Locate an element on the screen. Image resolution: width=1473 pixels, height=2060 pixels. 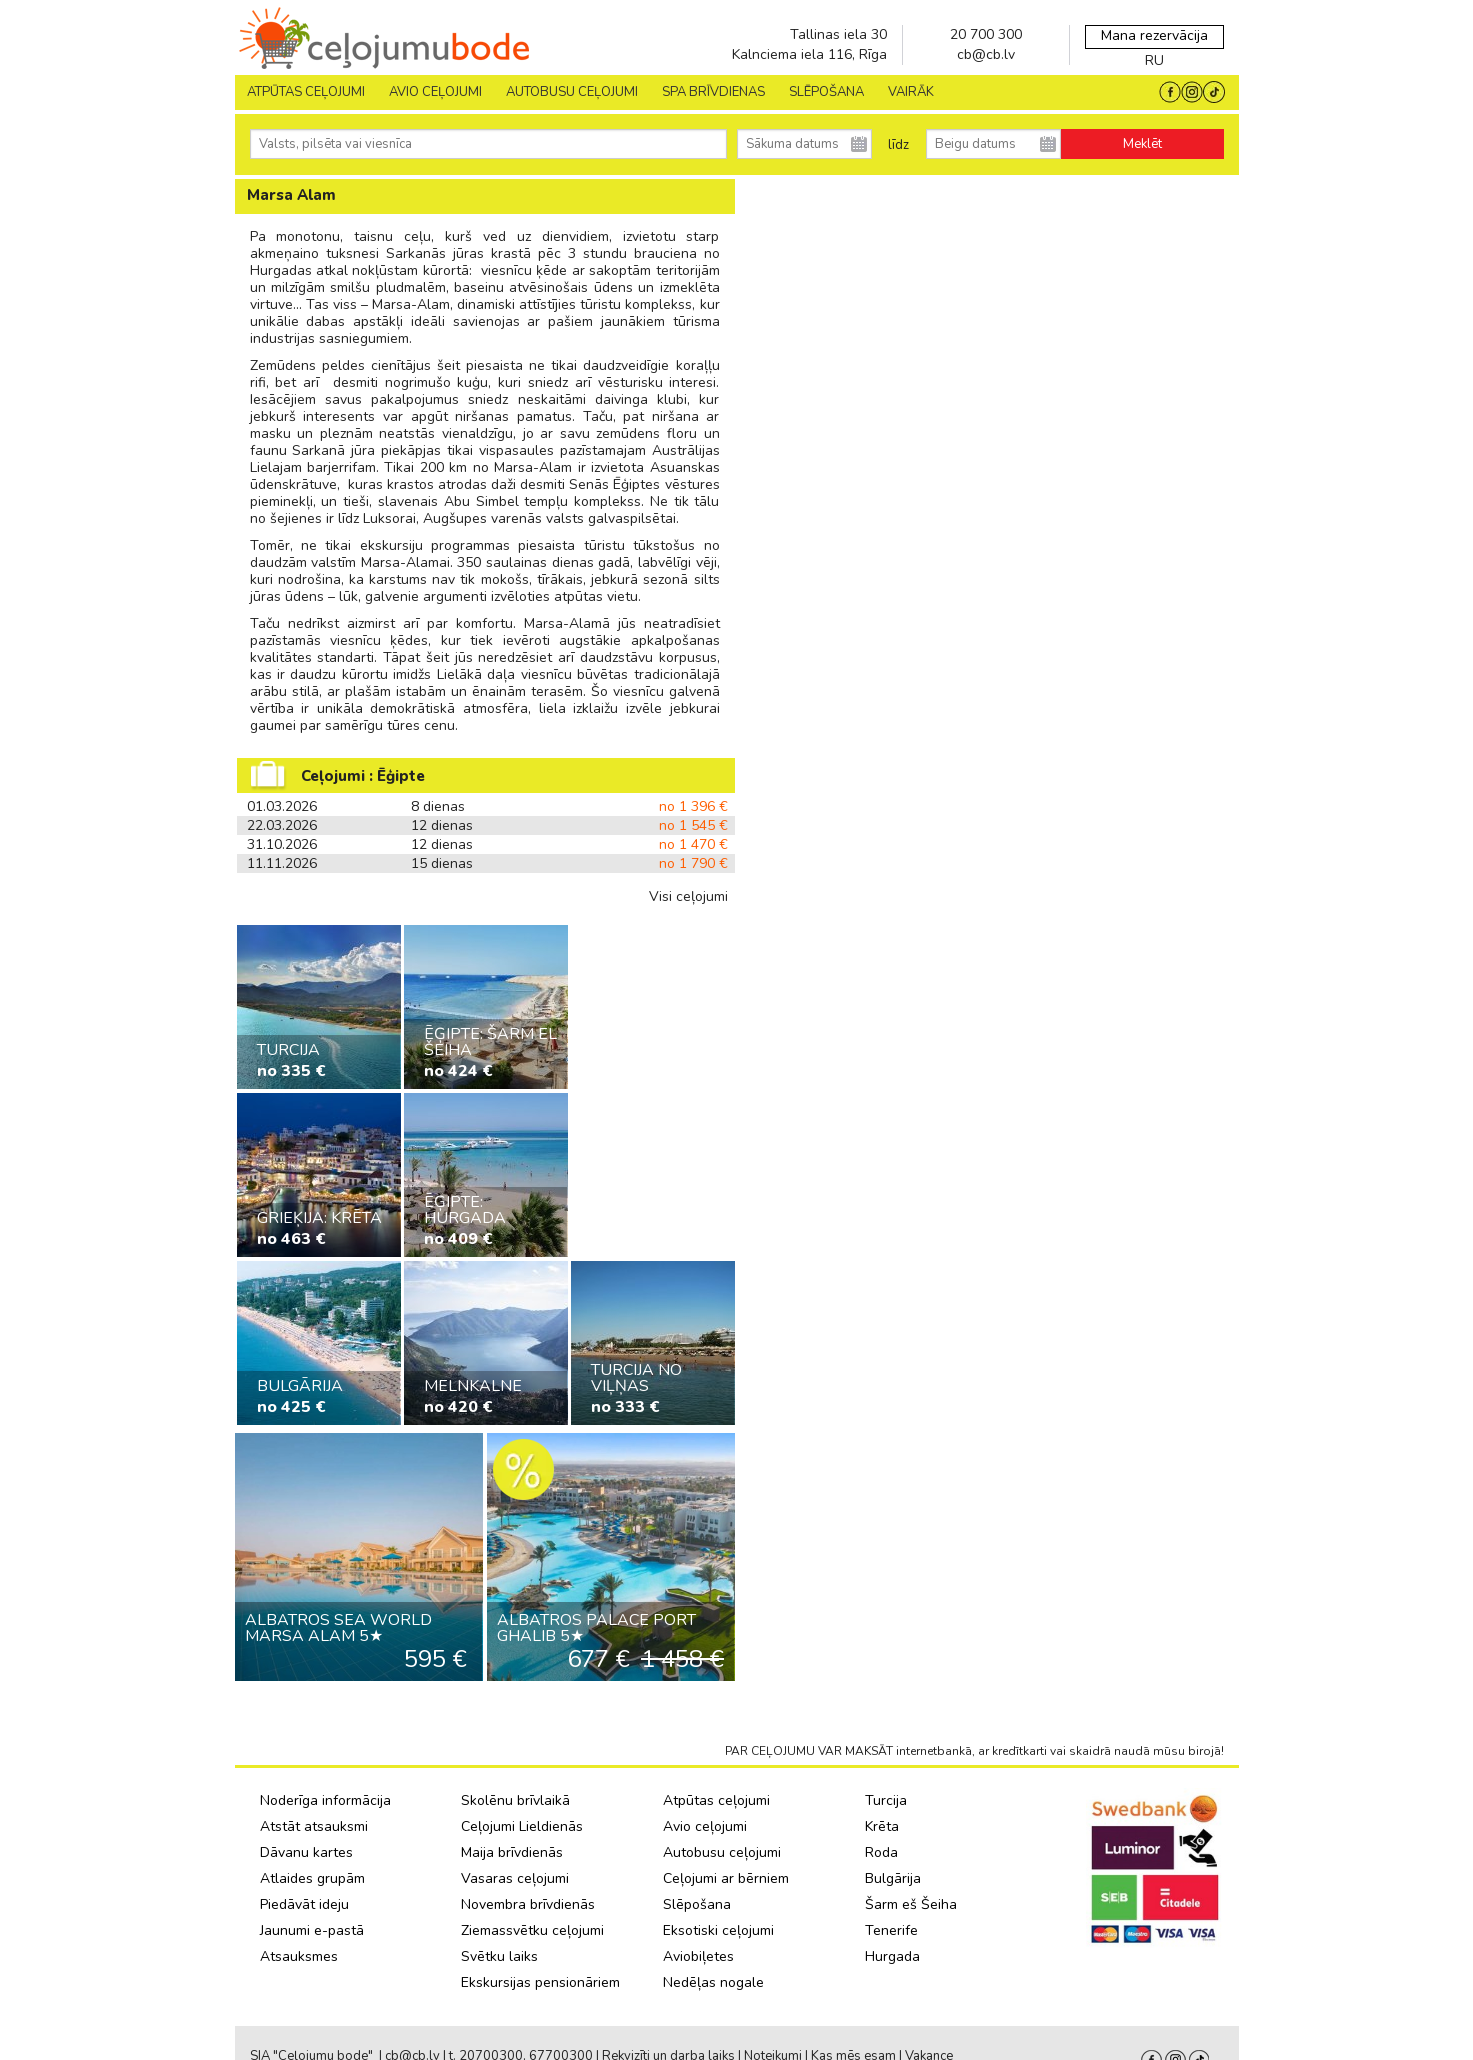
Svētku laiks is located at coordinates (499, 1956).